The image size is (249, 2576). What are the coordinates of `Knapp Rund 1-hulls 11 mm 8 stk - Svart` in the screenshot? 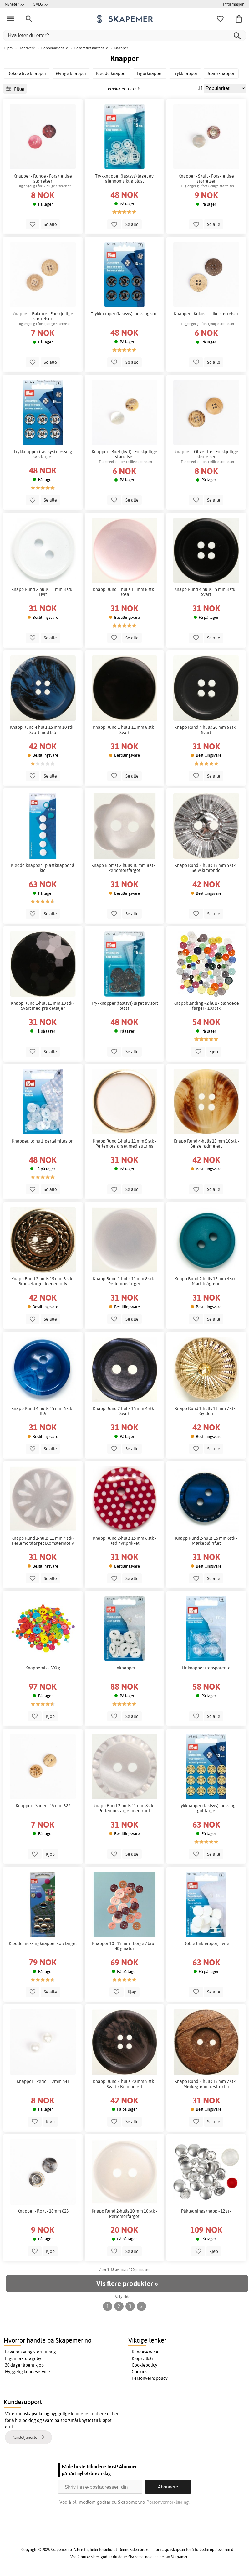 It's located at (124, 730).